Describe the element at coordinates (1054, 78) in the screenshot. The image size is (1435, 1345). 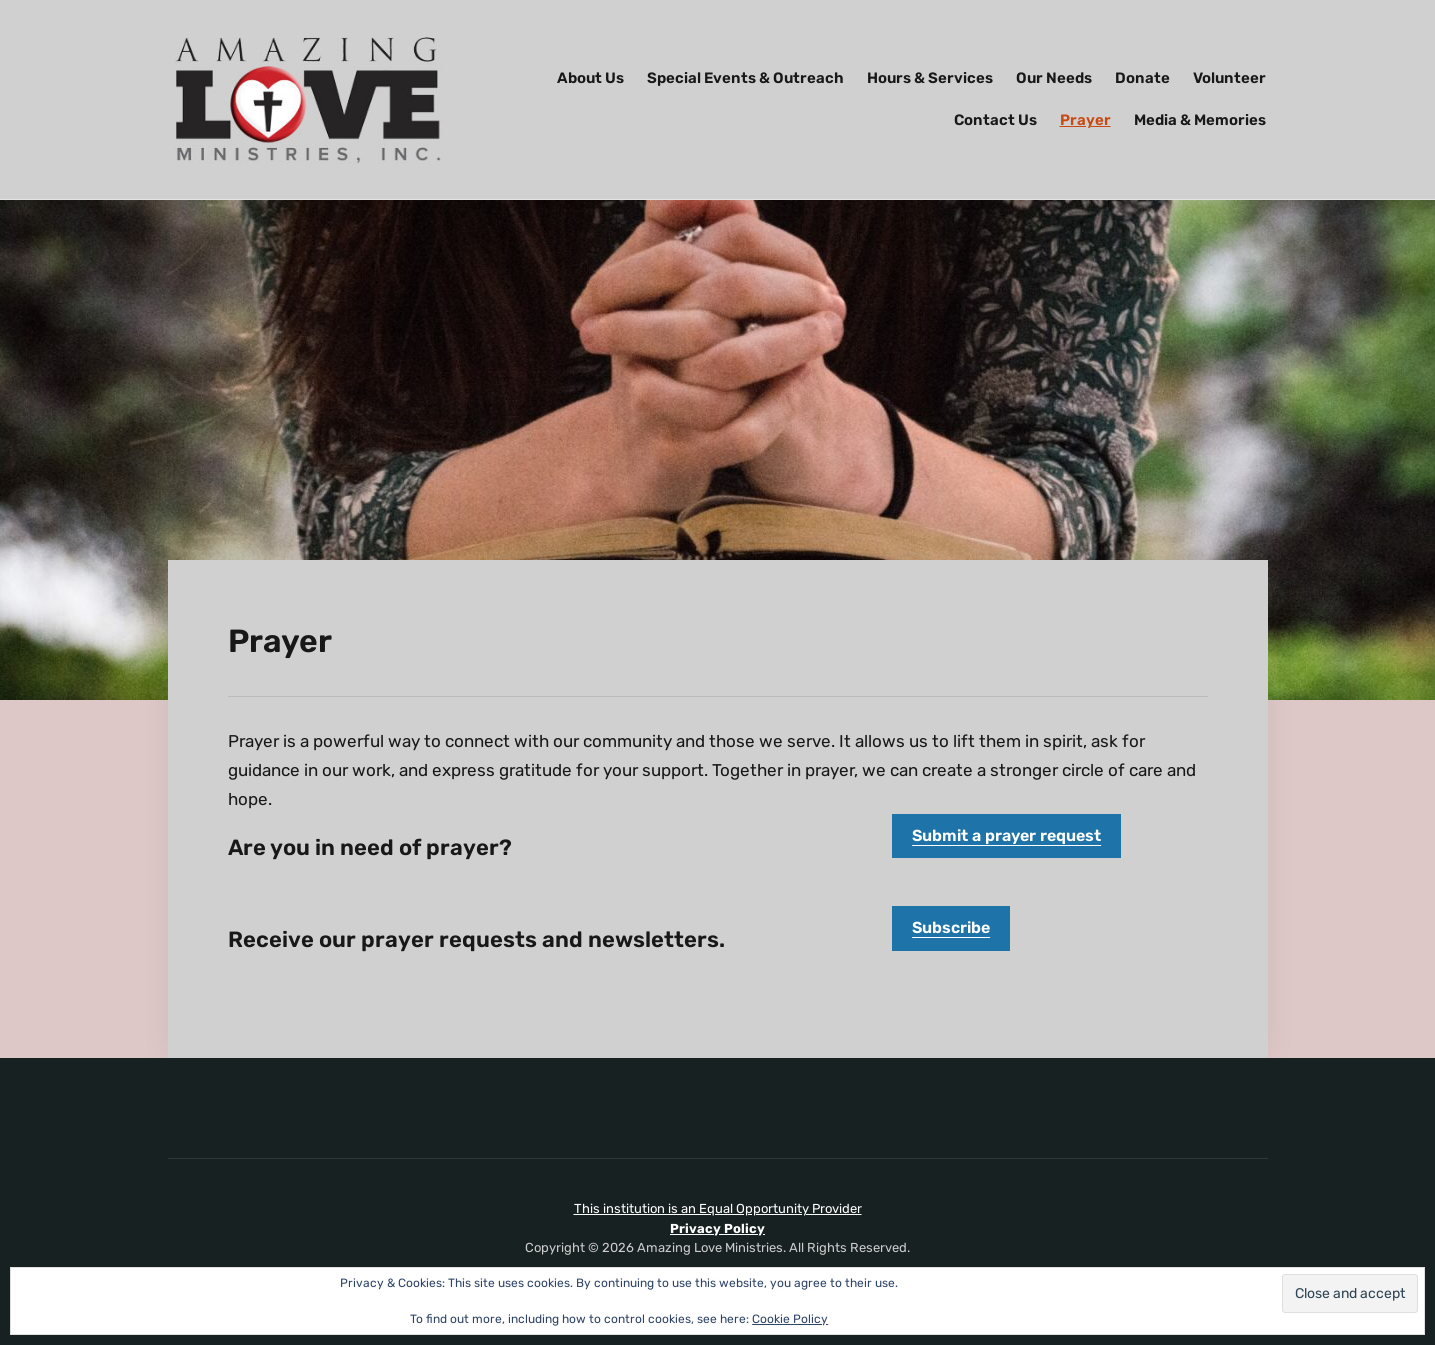
I see `Our Needs` at that location.